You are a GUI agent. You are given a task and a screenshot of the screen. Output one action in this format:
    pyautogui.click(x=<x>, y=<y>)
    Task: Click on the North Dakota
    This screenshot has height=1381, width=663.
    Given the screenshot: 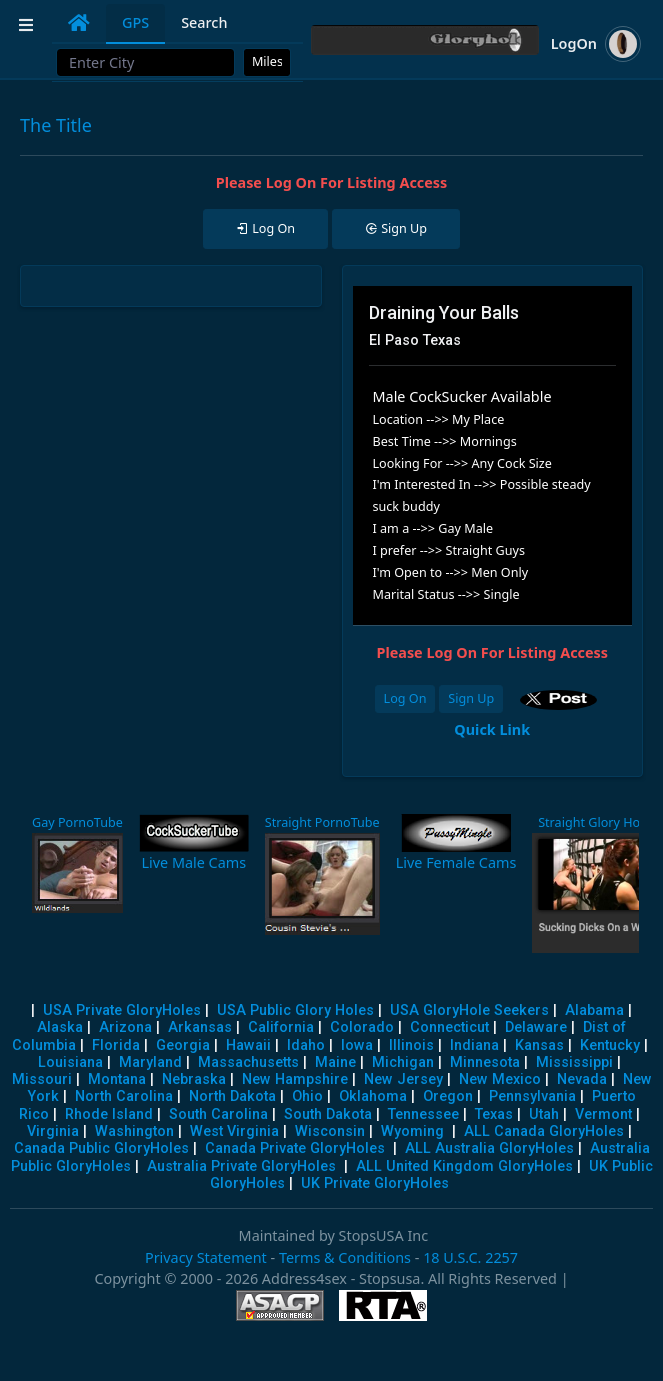 What is the action you would take?
    pyautogui.click(x=232, y=1096)
    